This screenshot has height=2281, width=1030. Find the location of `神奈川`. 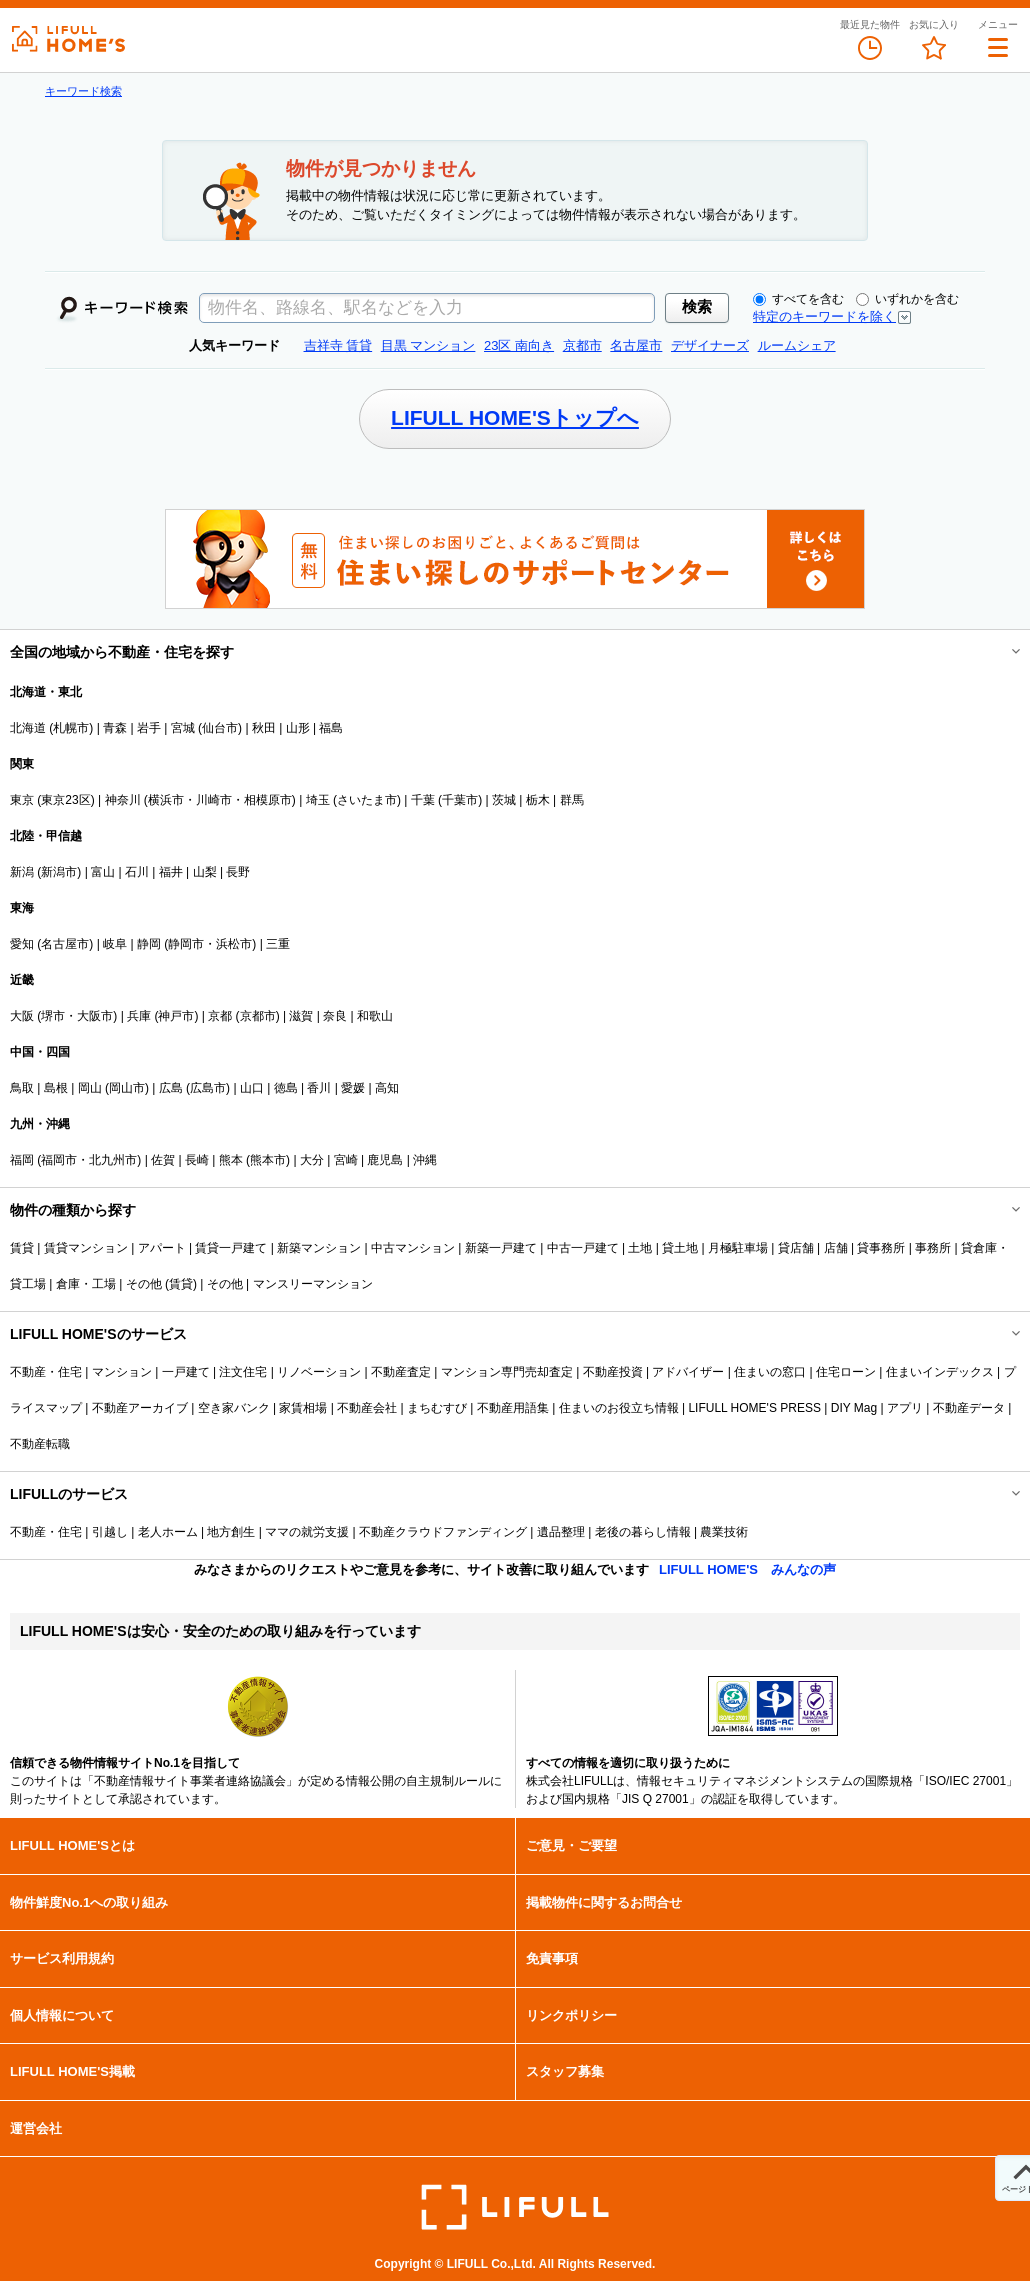

神奈川 is located at coordinates (123, 800).